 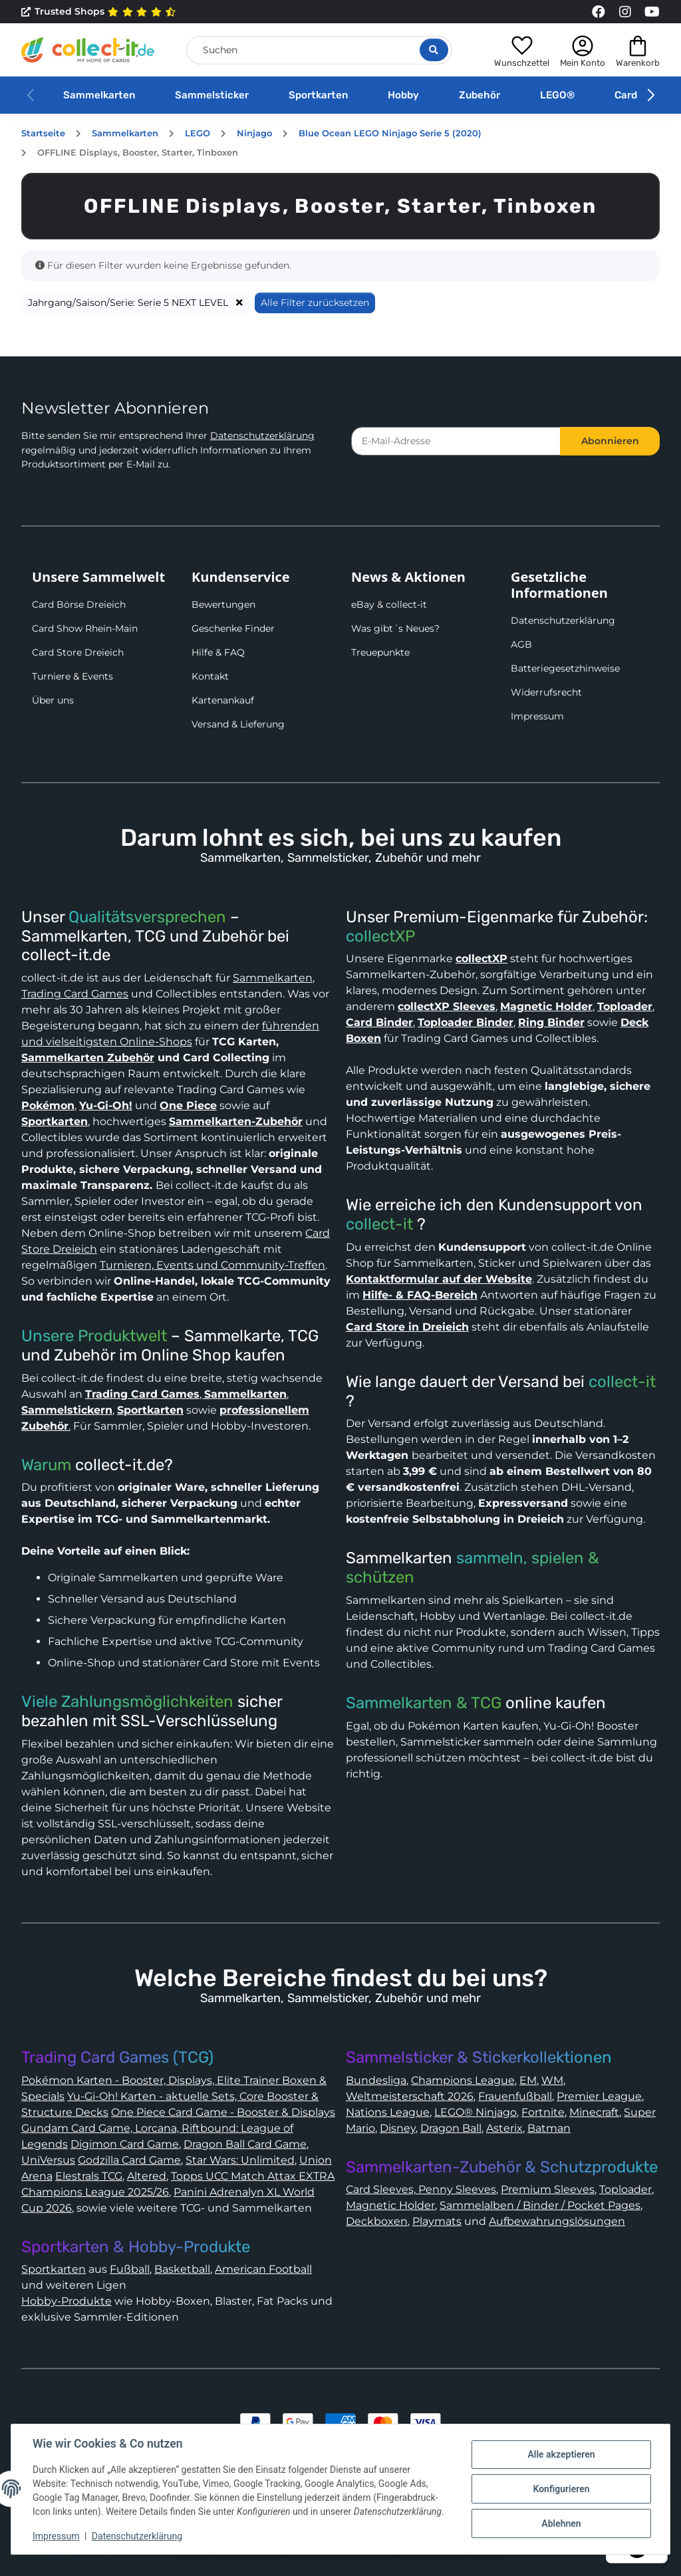 I want to click on Premier League, so click(x=599, y=2096).